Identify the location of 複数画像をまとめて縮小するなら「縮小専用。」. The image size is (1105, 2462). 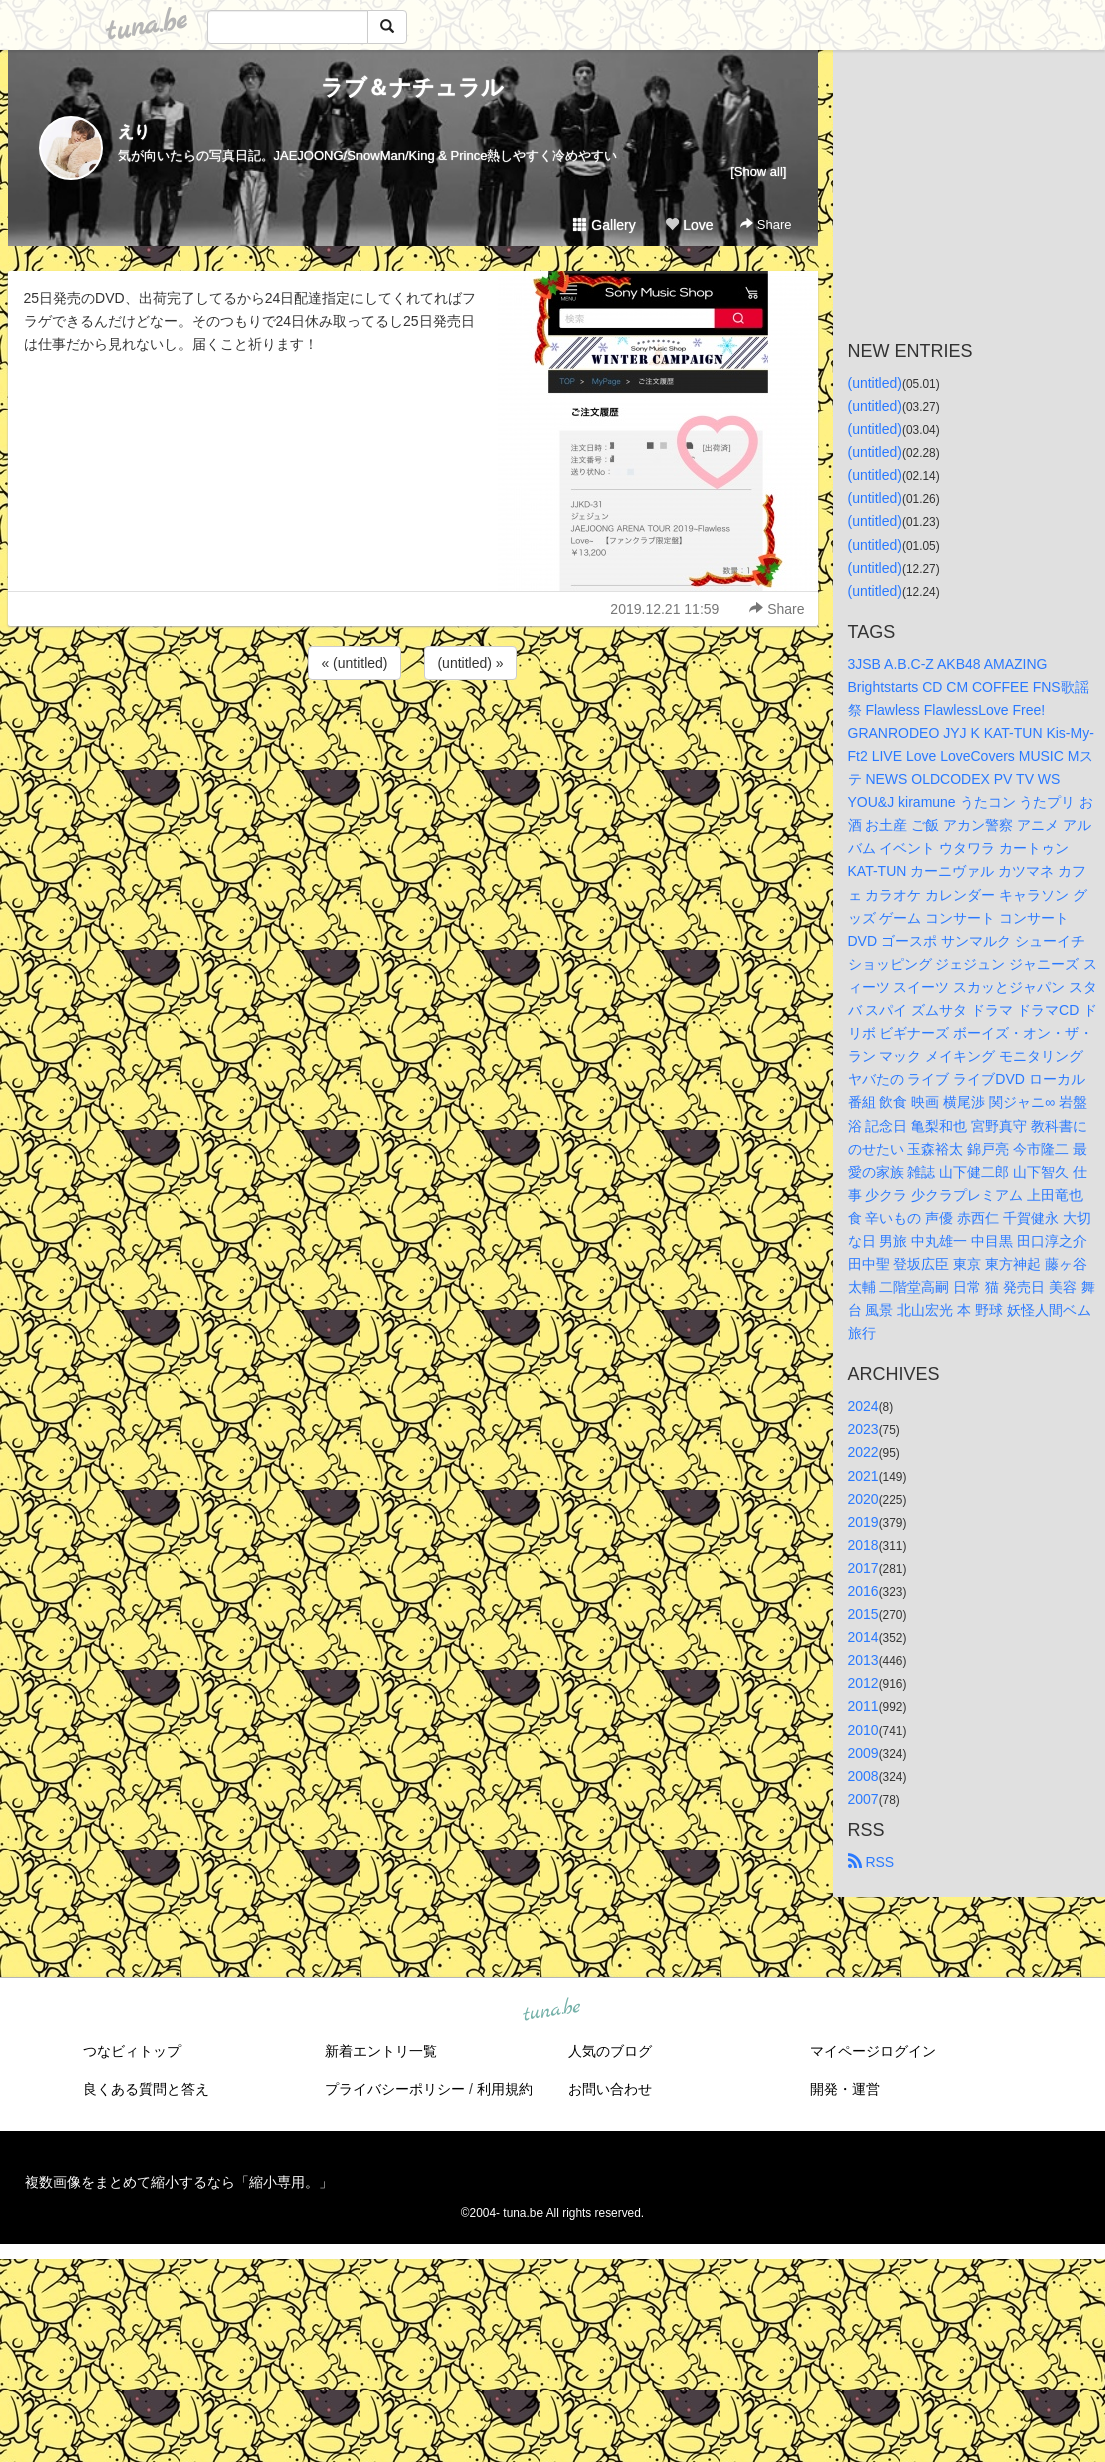
(179, 2182).